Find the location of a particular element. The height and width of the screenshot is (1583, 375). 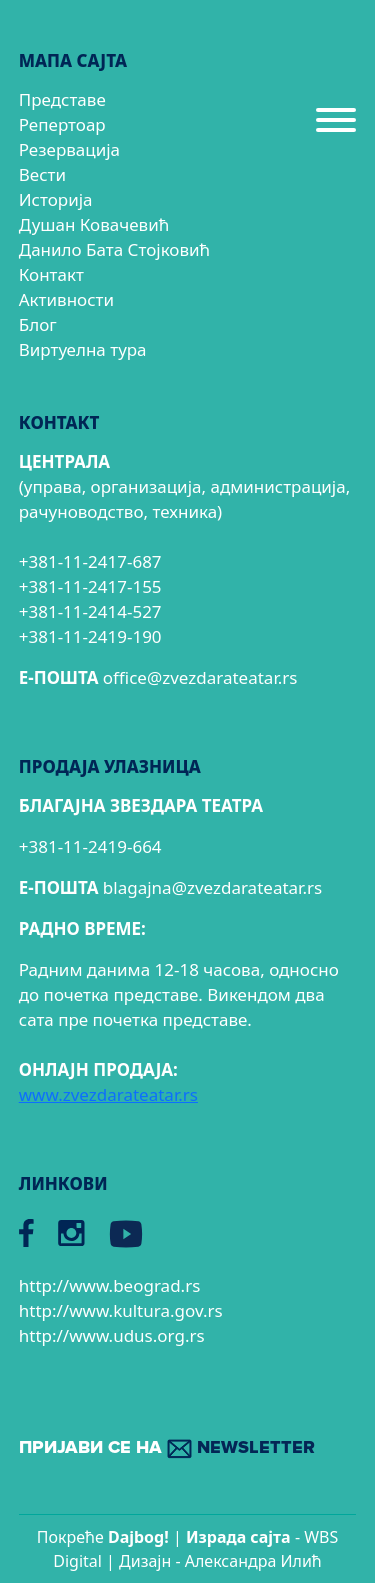

[Menu] is located at coordinates (336, 128).